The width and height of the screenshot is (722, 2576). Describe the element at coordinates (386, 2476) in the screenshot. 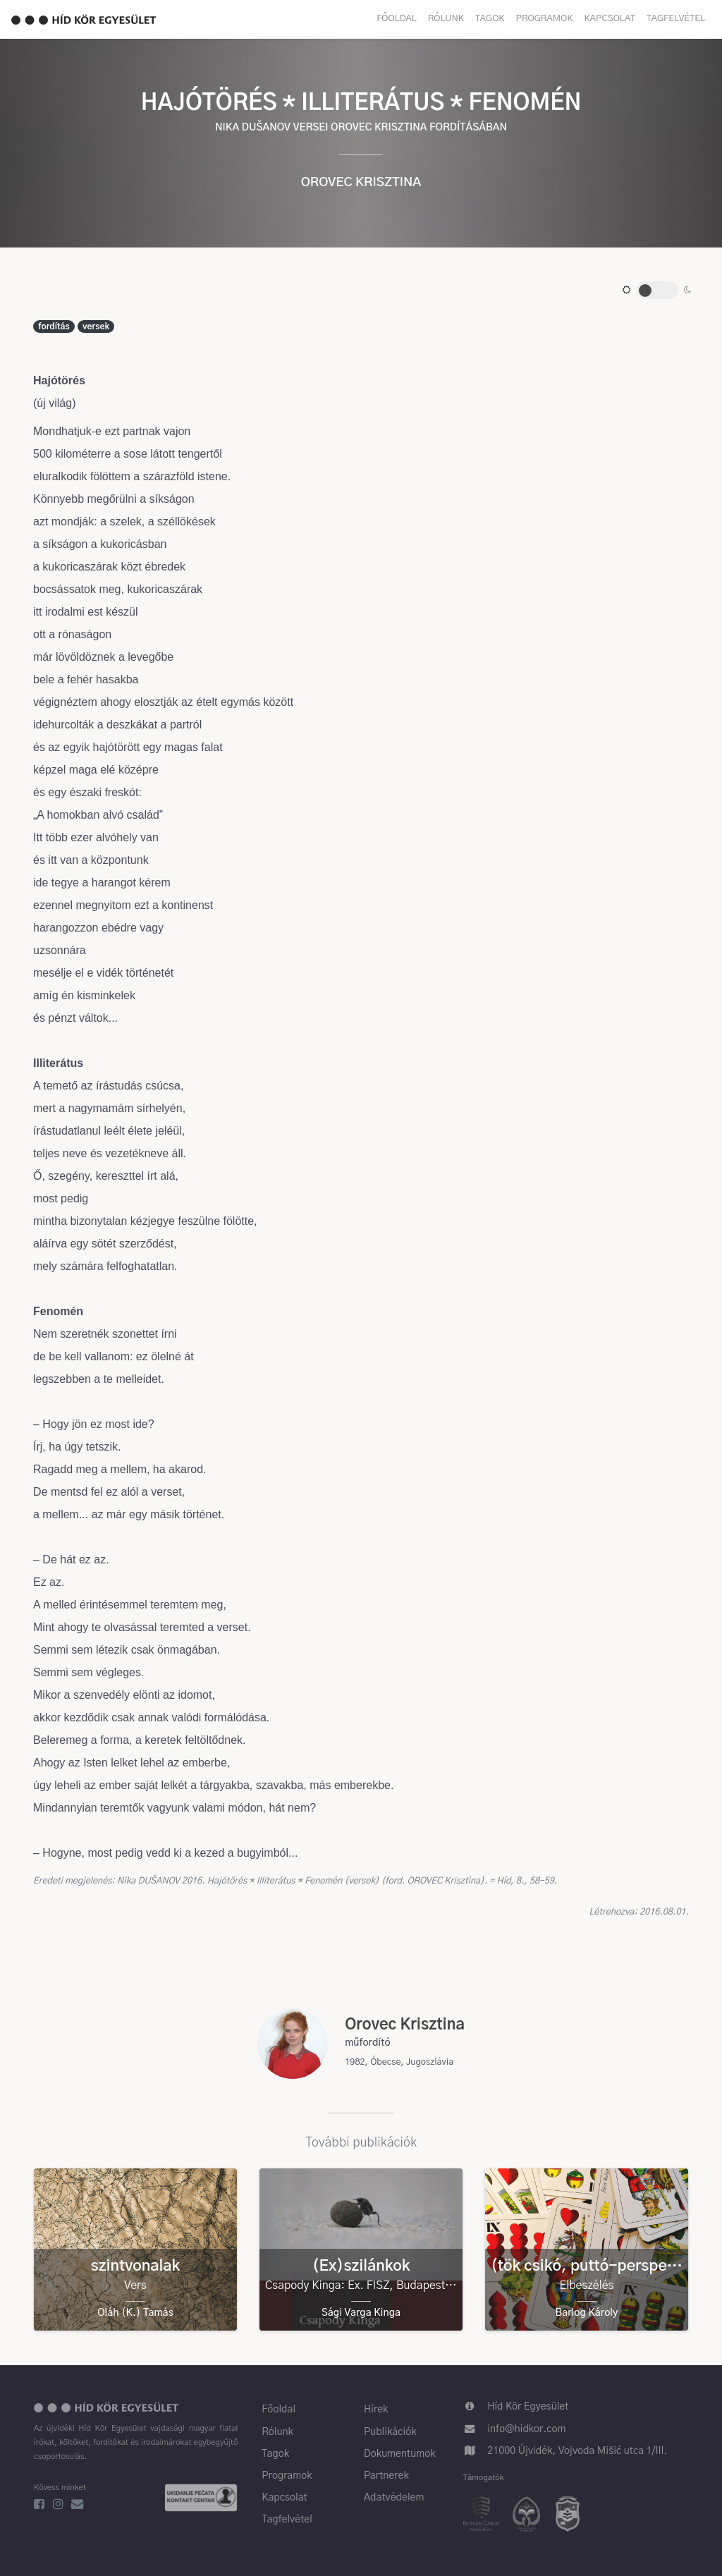

I see `Partnerek` at that location.